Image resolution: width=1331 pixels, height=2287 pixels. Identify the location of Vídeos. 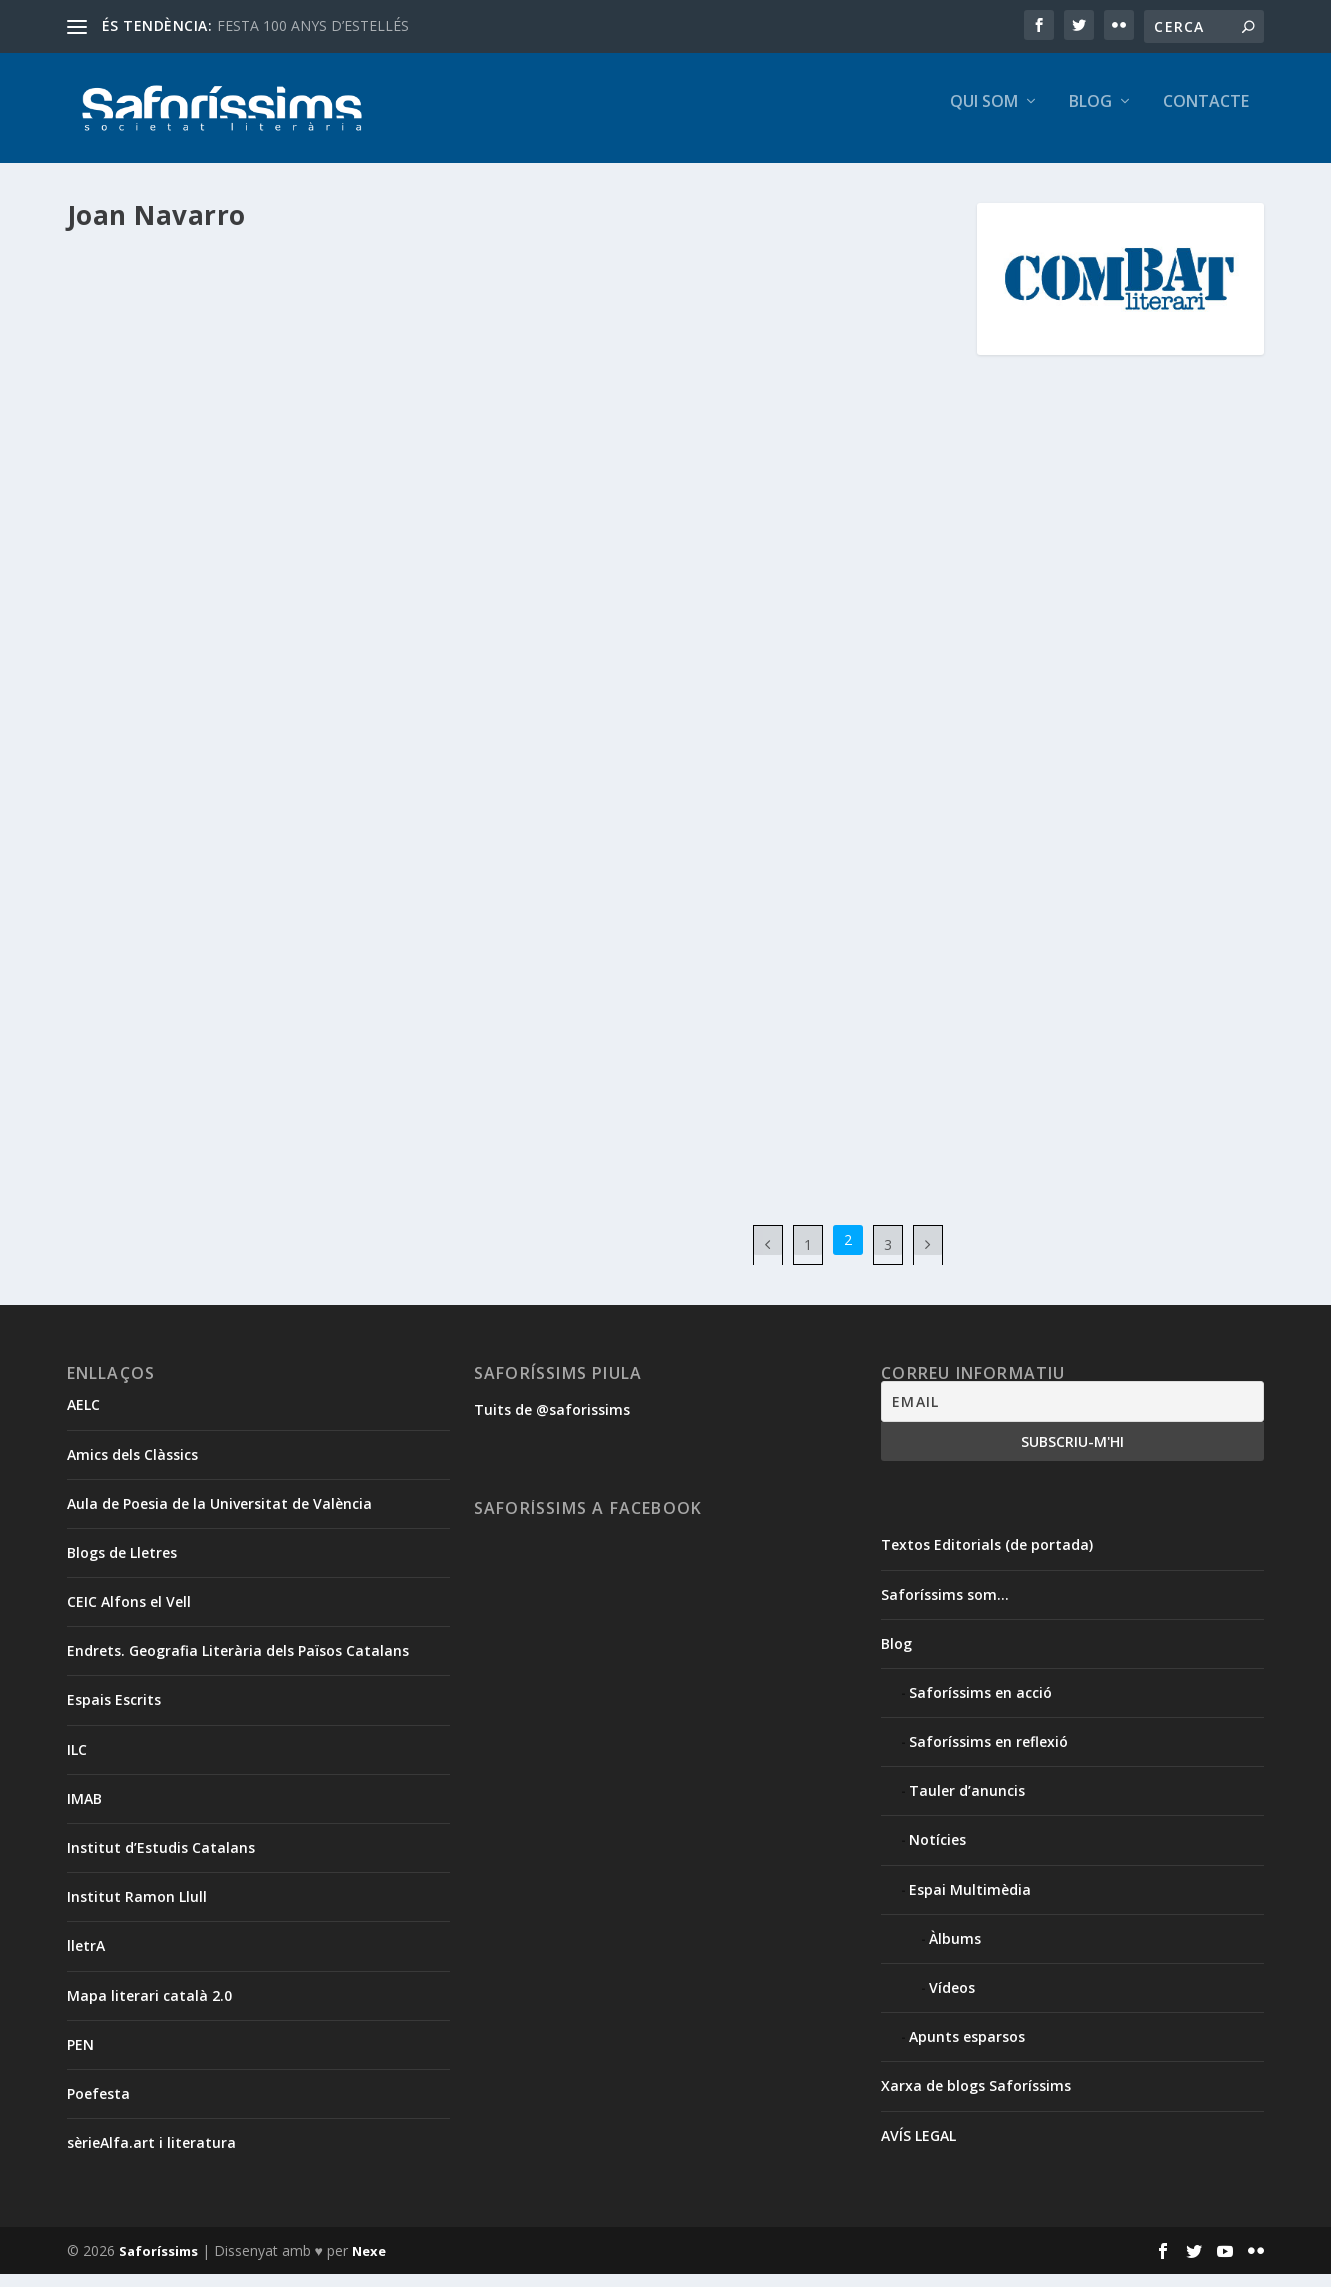
(952, 2001).